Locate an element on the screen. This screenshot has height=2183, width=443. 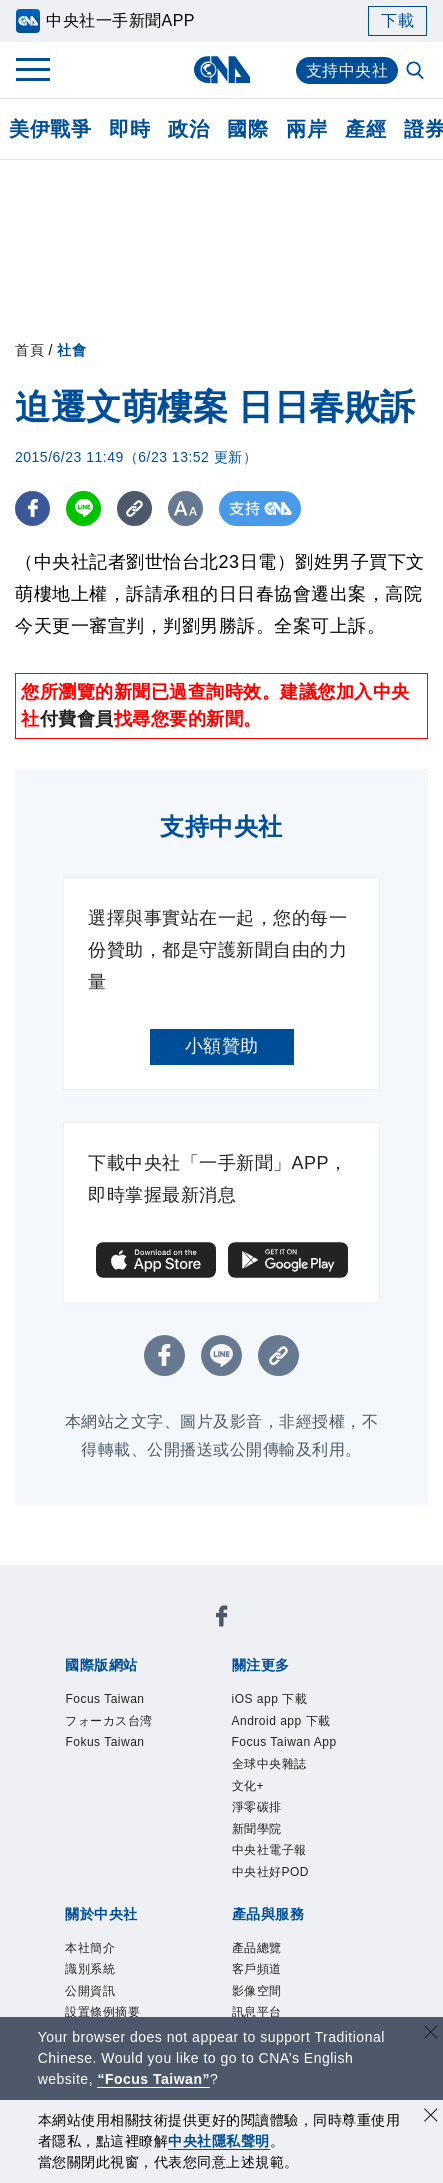
[關閉語言轉導] is located at coordinates (431, 2034).